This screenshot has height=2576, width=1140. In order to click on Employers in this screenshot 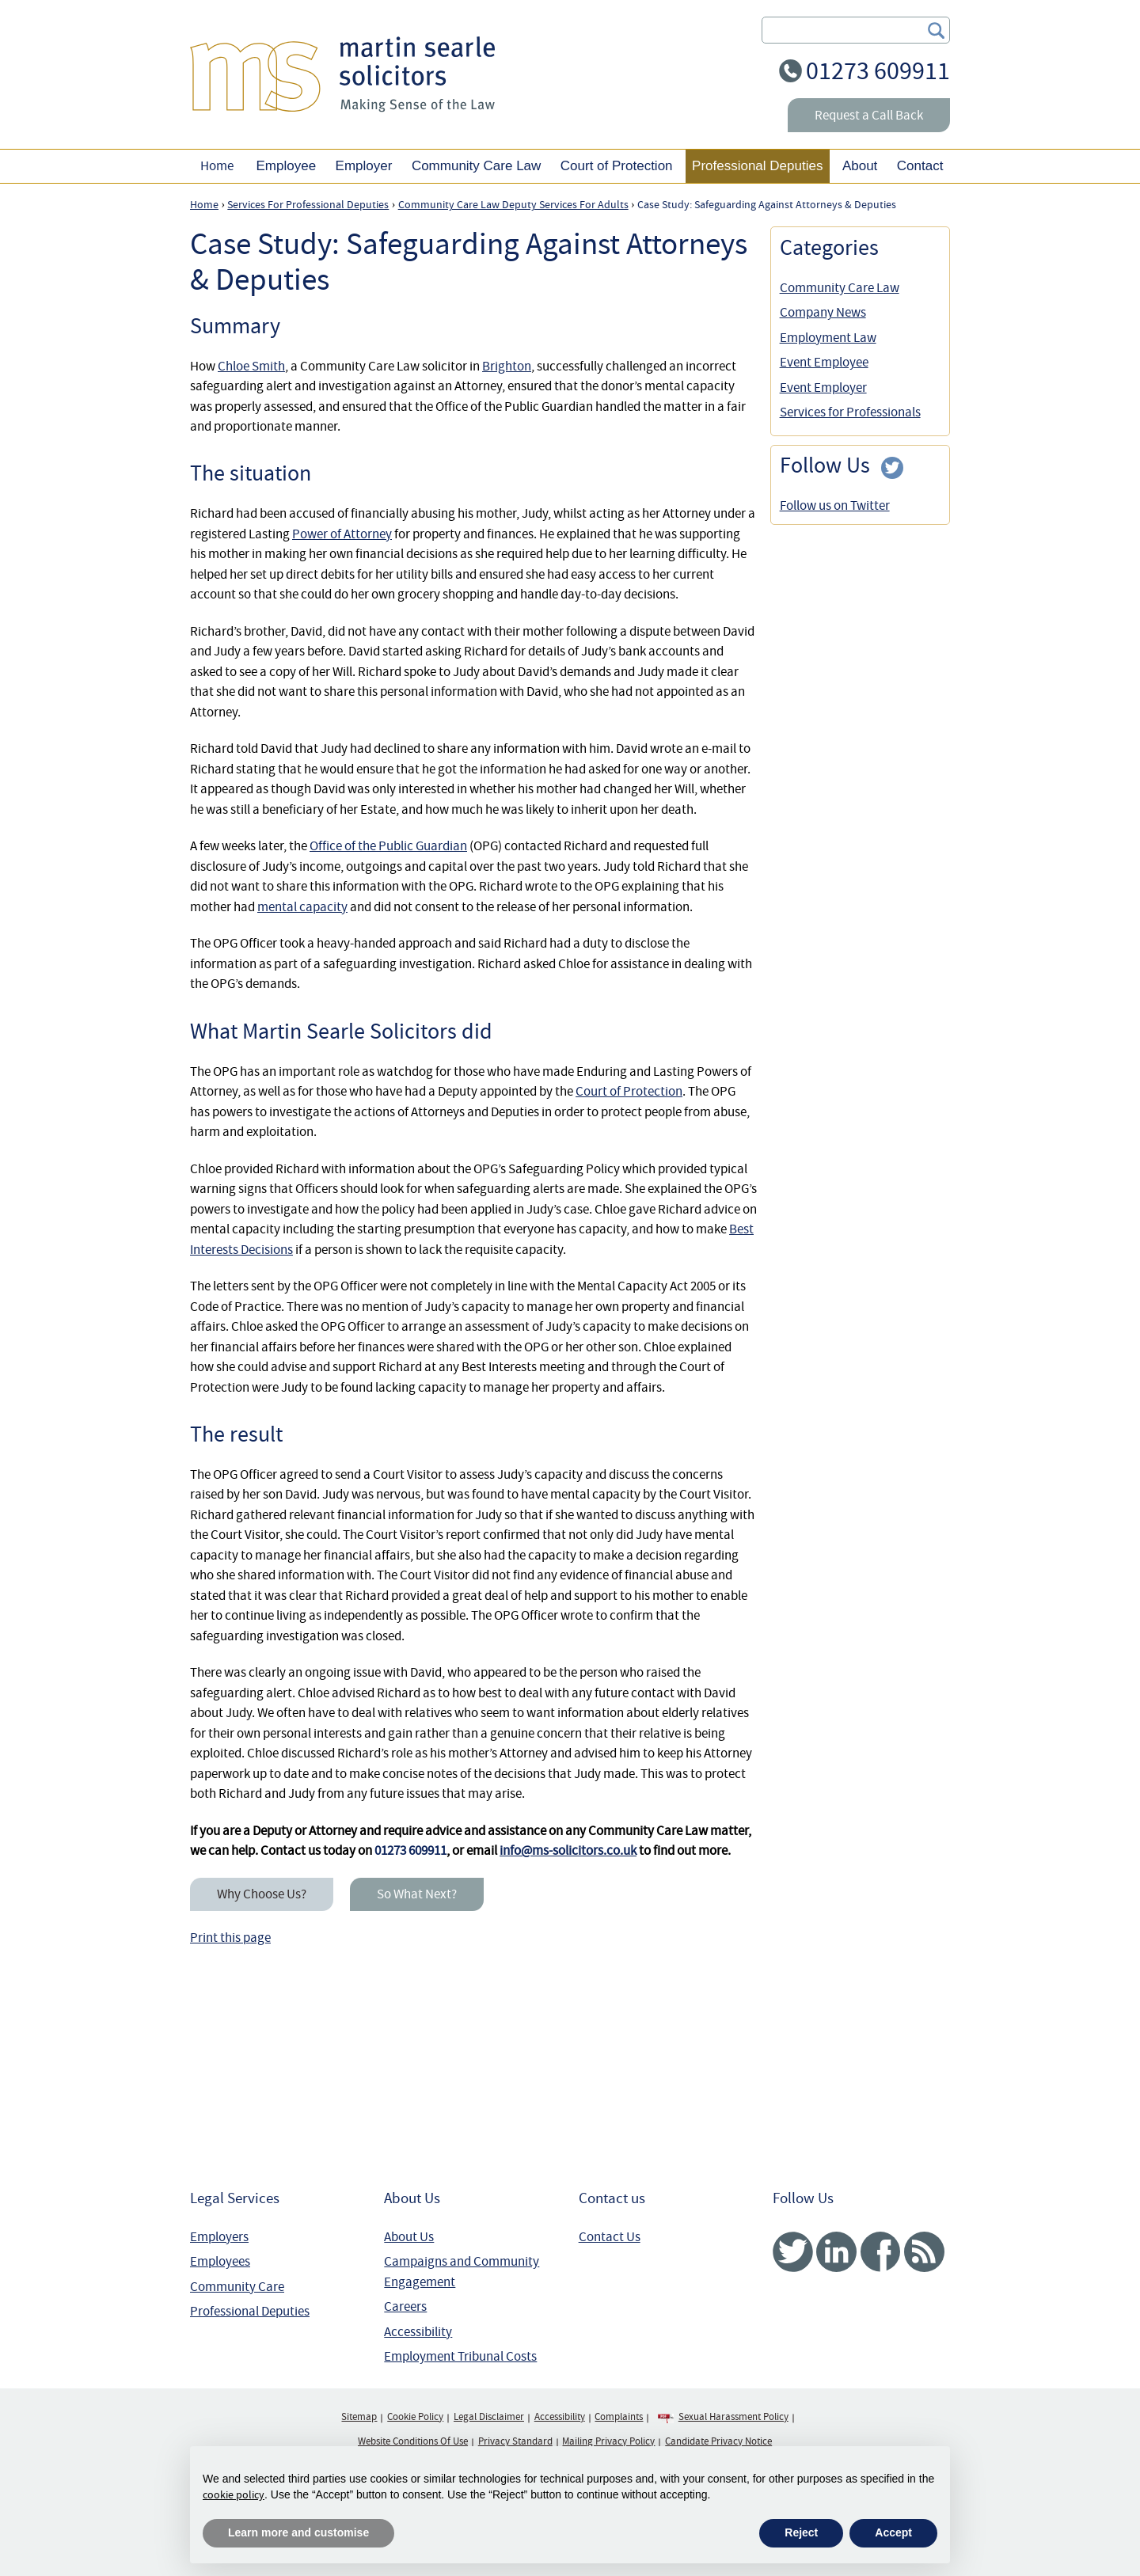, I will do `click(219, 2236)`.